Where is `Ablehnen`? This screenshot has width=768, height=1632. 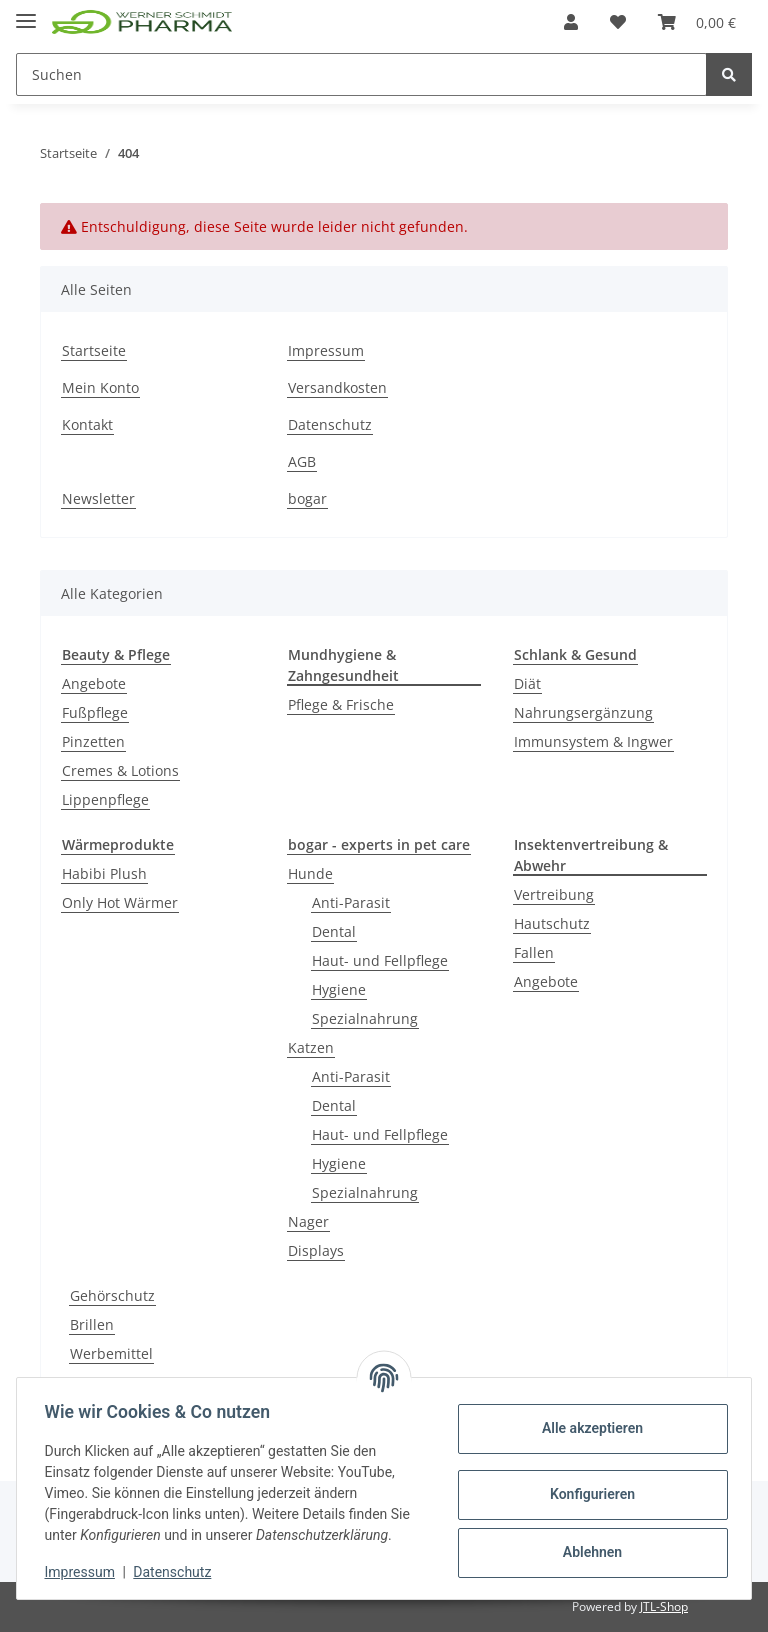 Ablehnen is located at coordinates (587, 1552).